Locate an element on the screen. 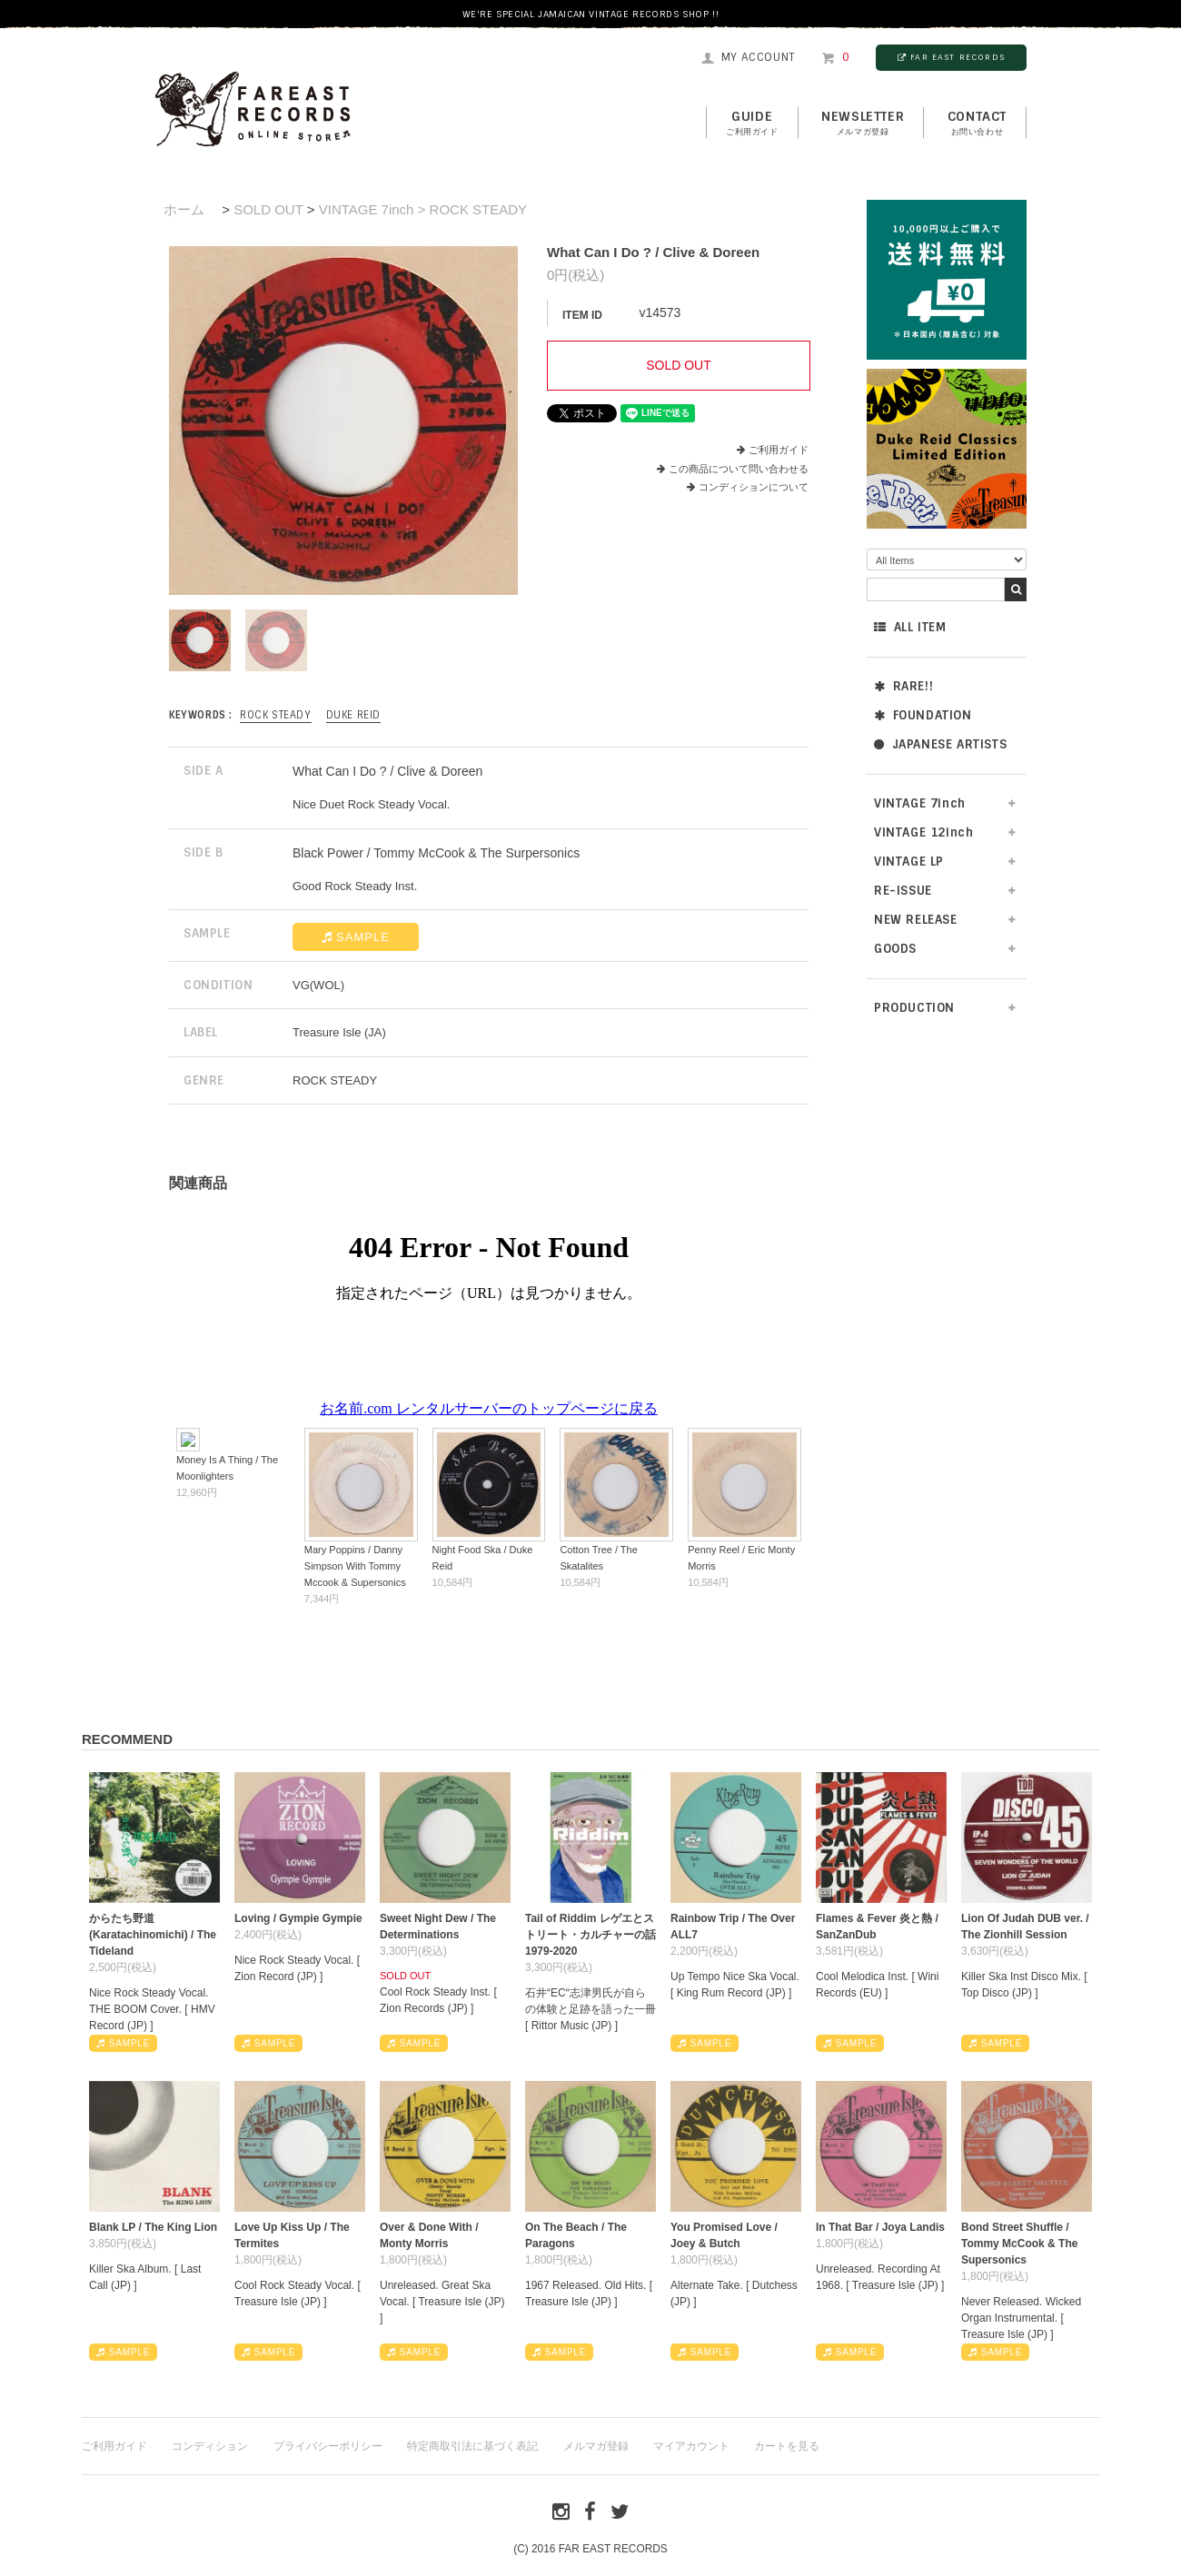 The width and height of the screenshot is (1181, 2576). RE-ISSUE is located at coordinates (903, 890).